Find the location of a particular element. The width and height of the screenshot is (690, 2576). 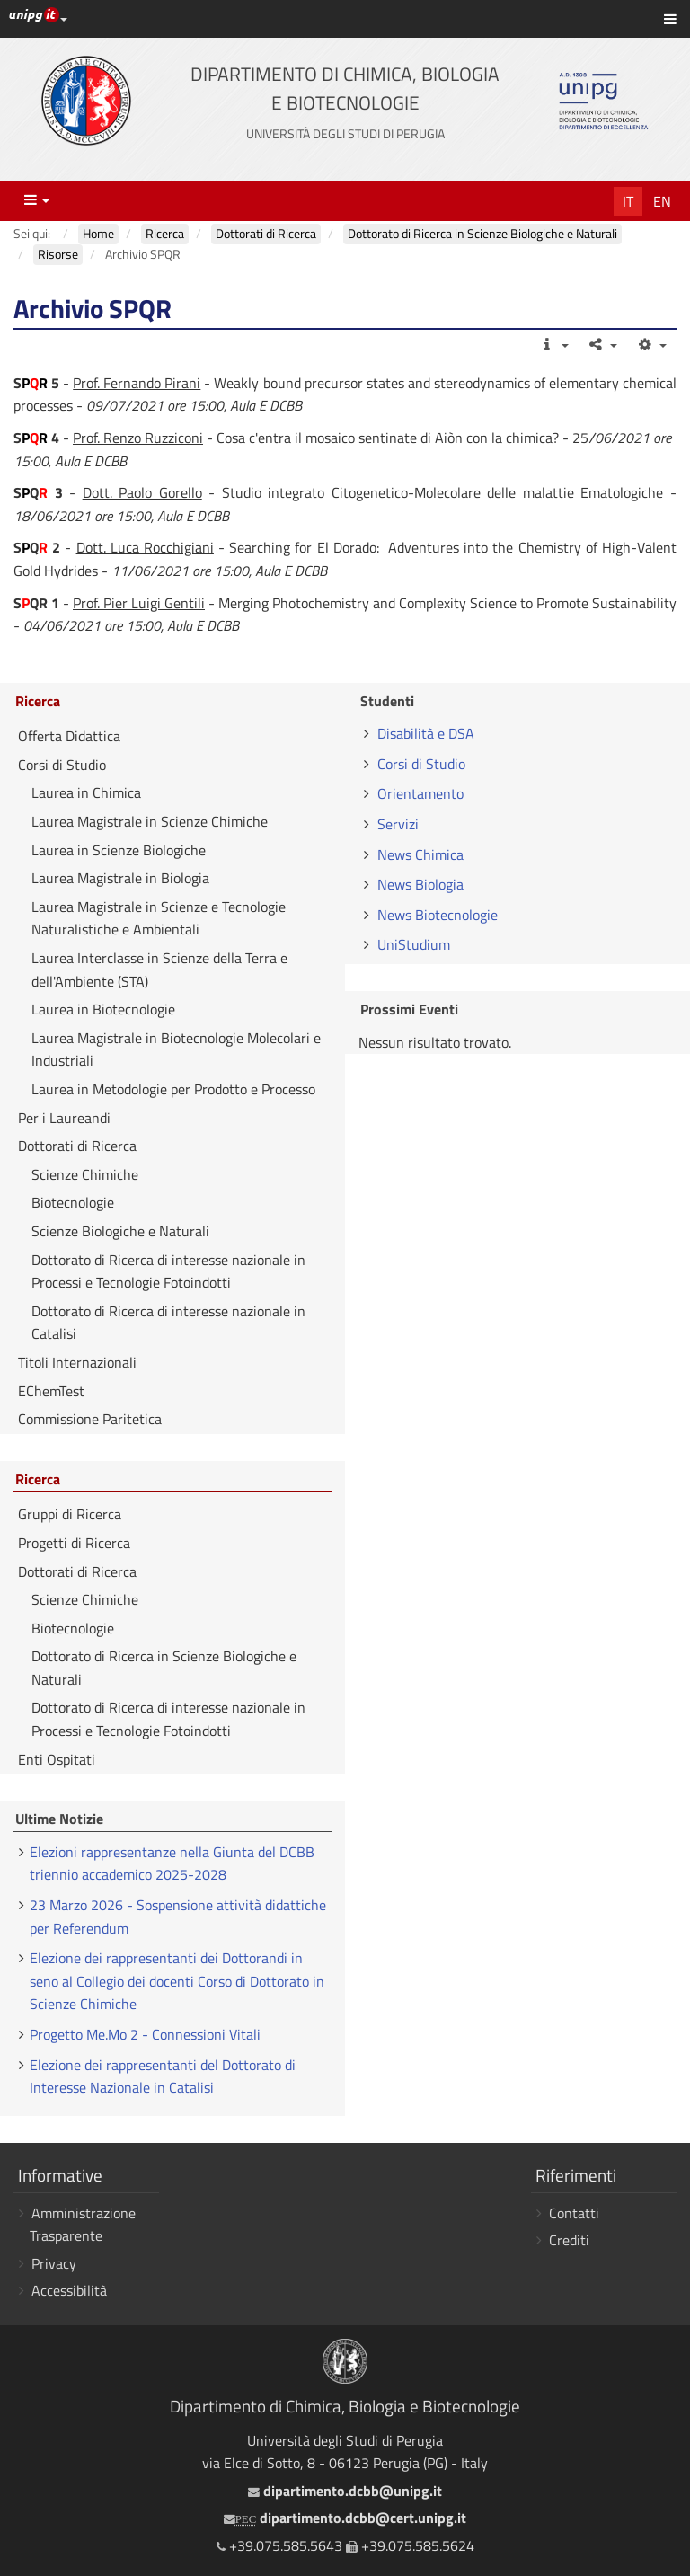

Corsi di Studio is located at coordinates (62, 764).